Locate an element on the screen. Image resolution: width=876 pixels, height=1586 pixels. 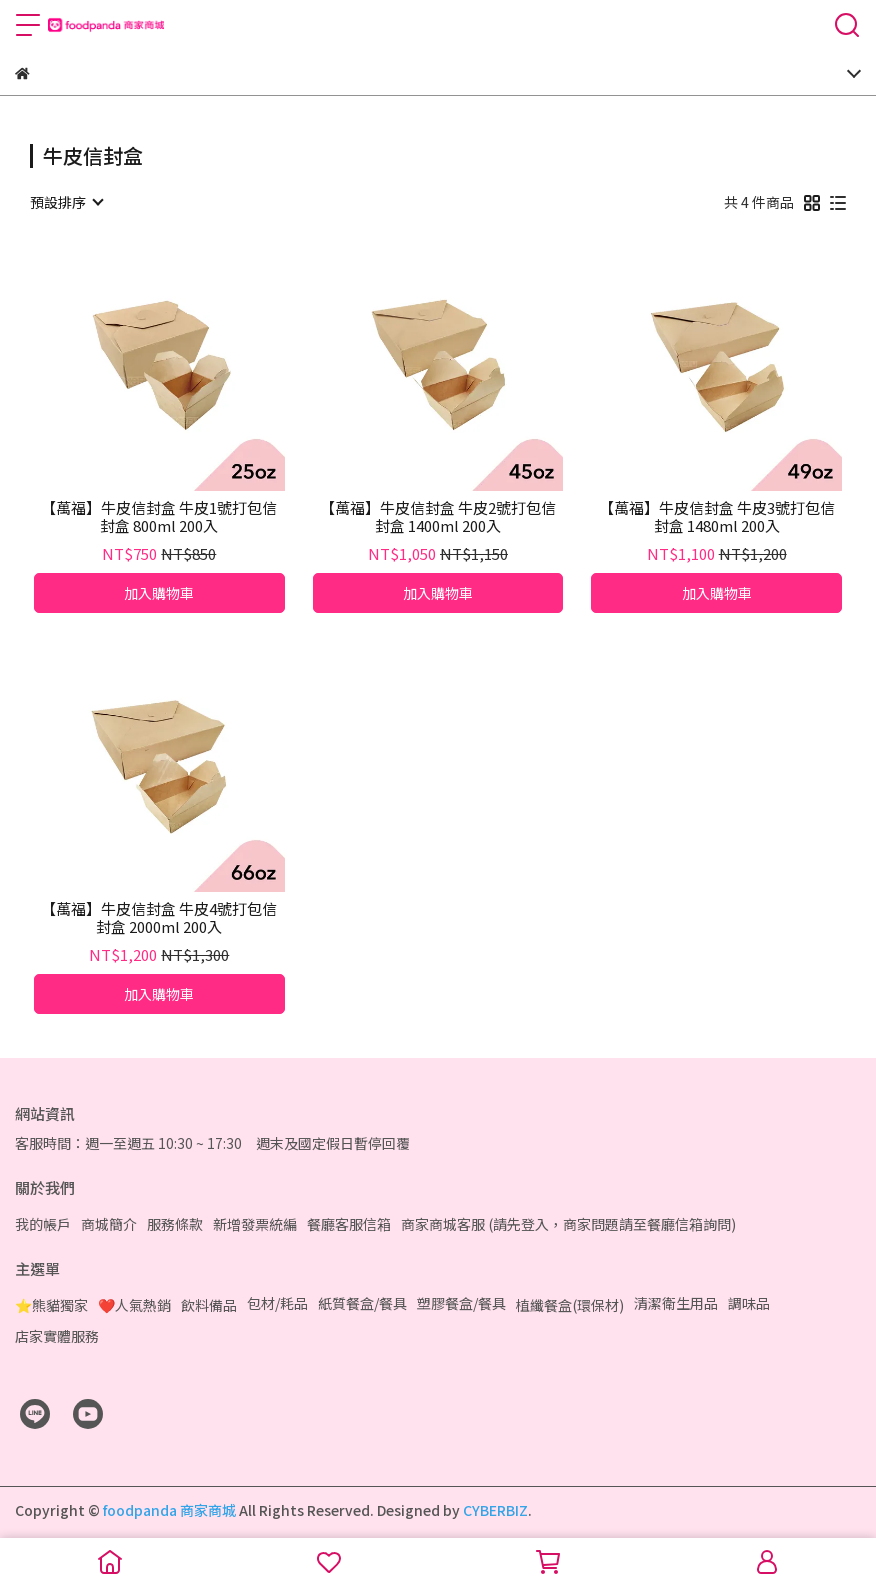
CYBERBIZ is located at coordinates (495, 1510).